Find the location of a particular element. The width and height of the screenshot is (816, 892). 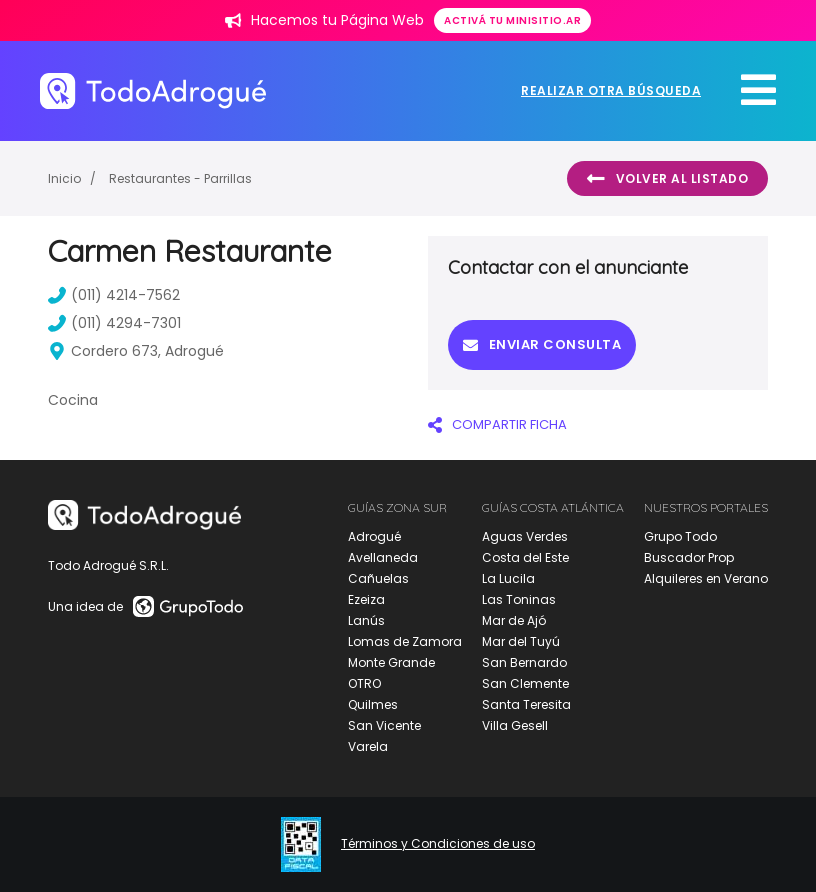

OTRO is located at coordinates (364, 683).